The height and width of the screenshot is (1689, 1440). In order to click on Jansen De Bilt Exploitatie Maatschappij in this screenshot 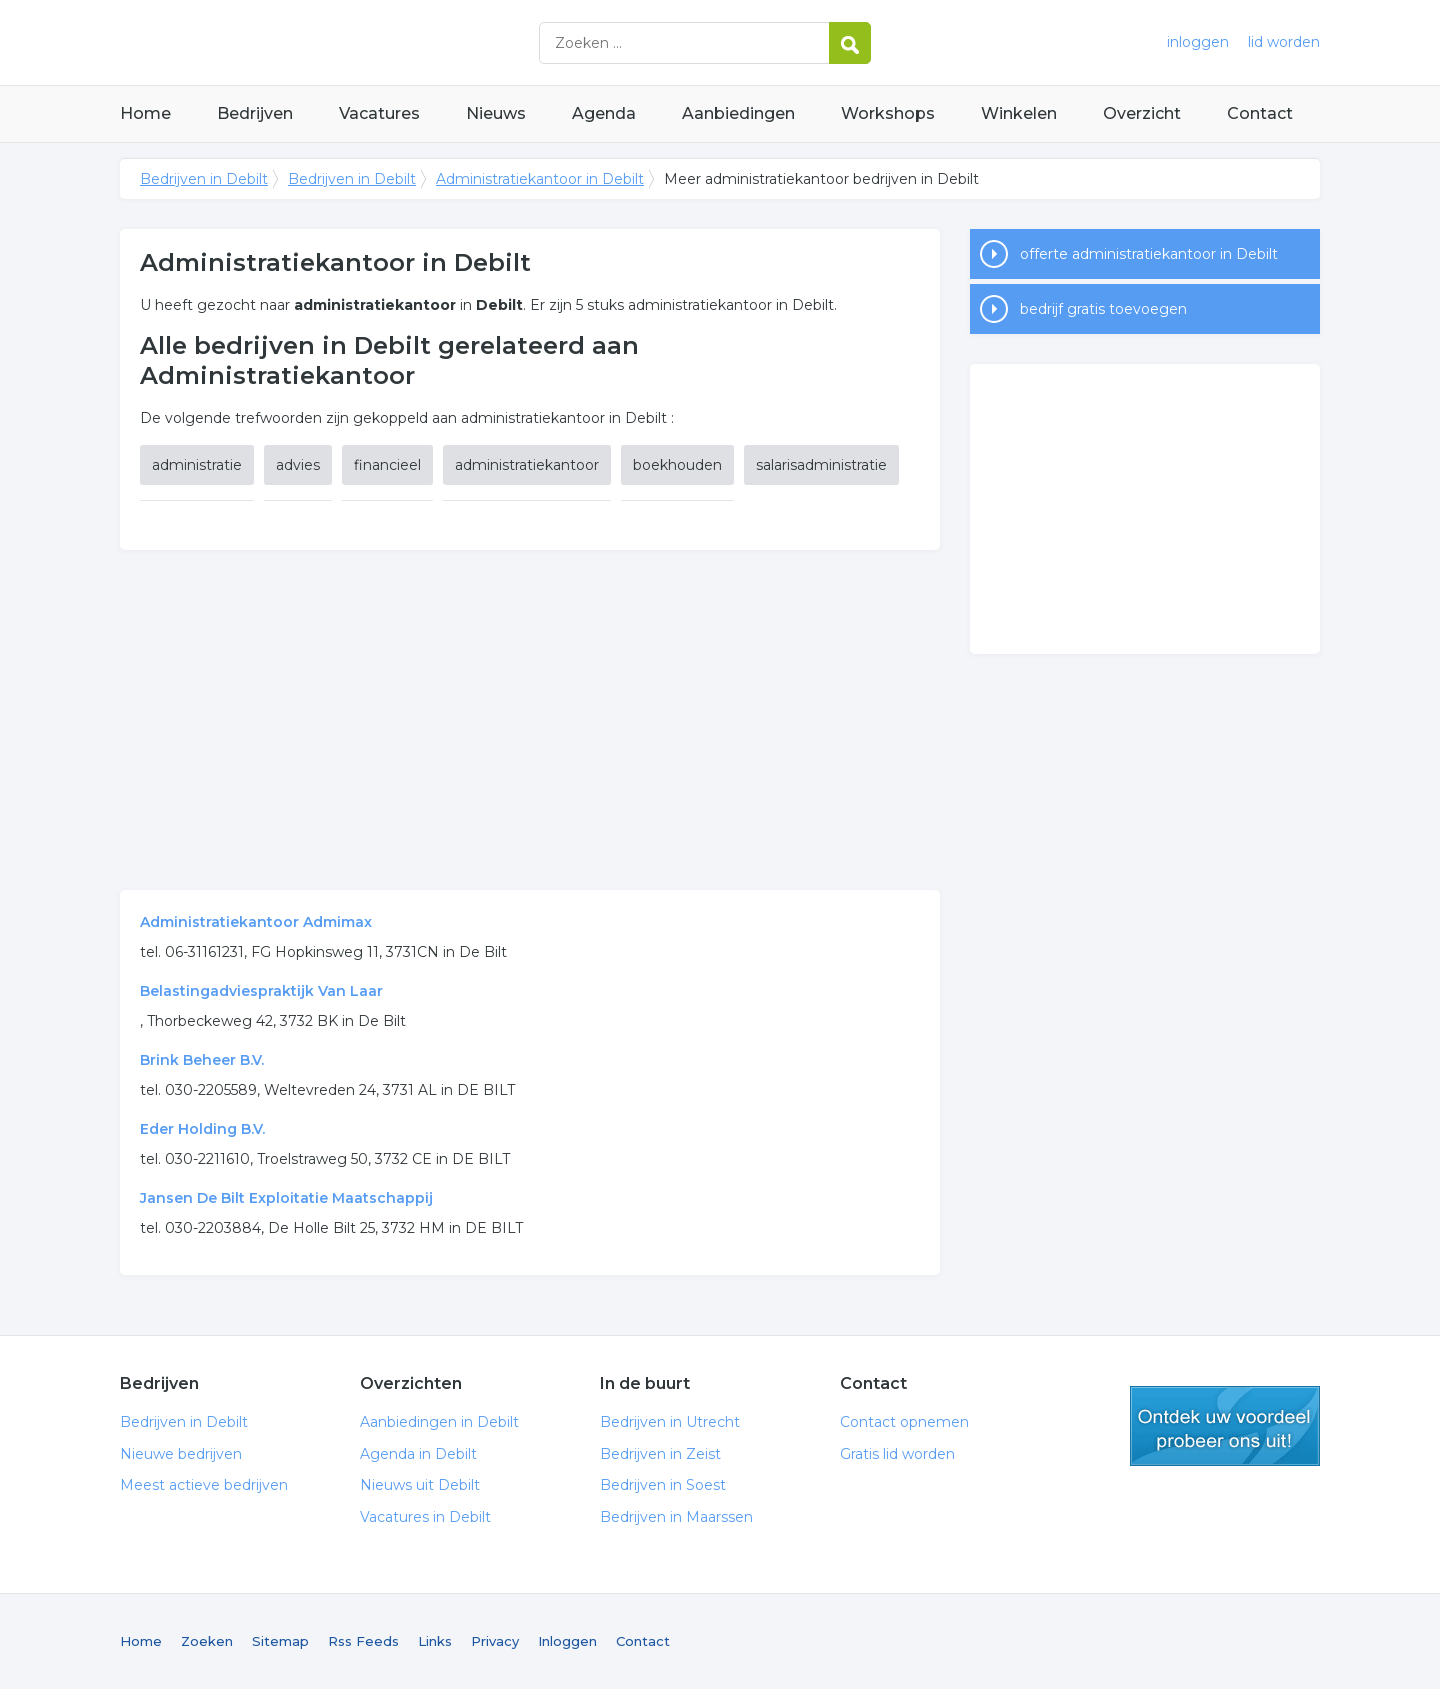, I will do `click(286, 1198)`.